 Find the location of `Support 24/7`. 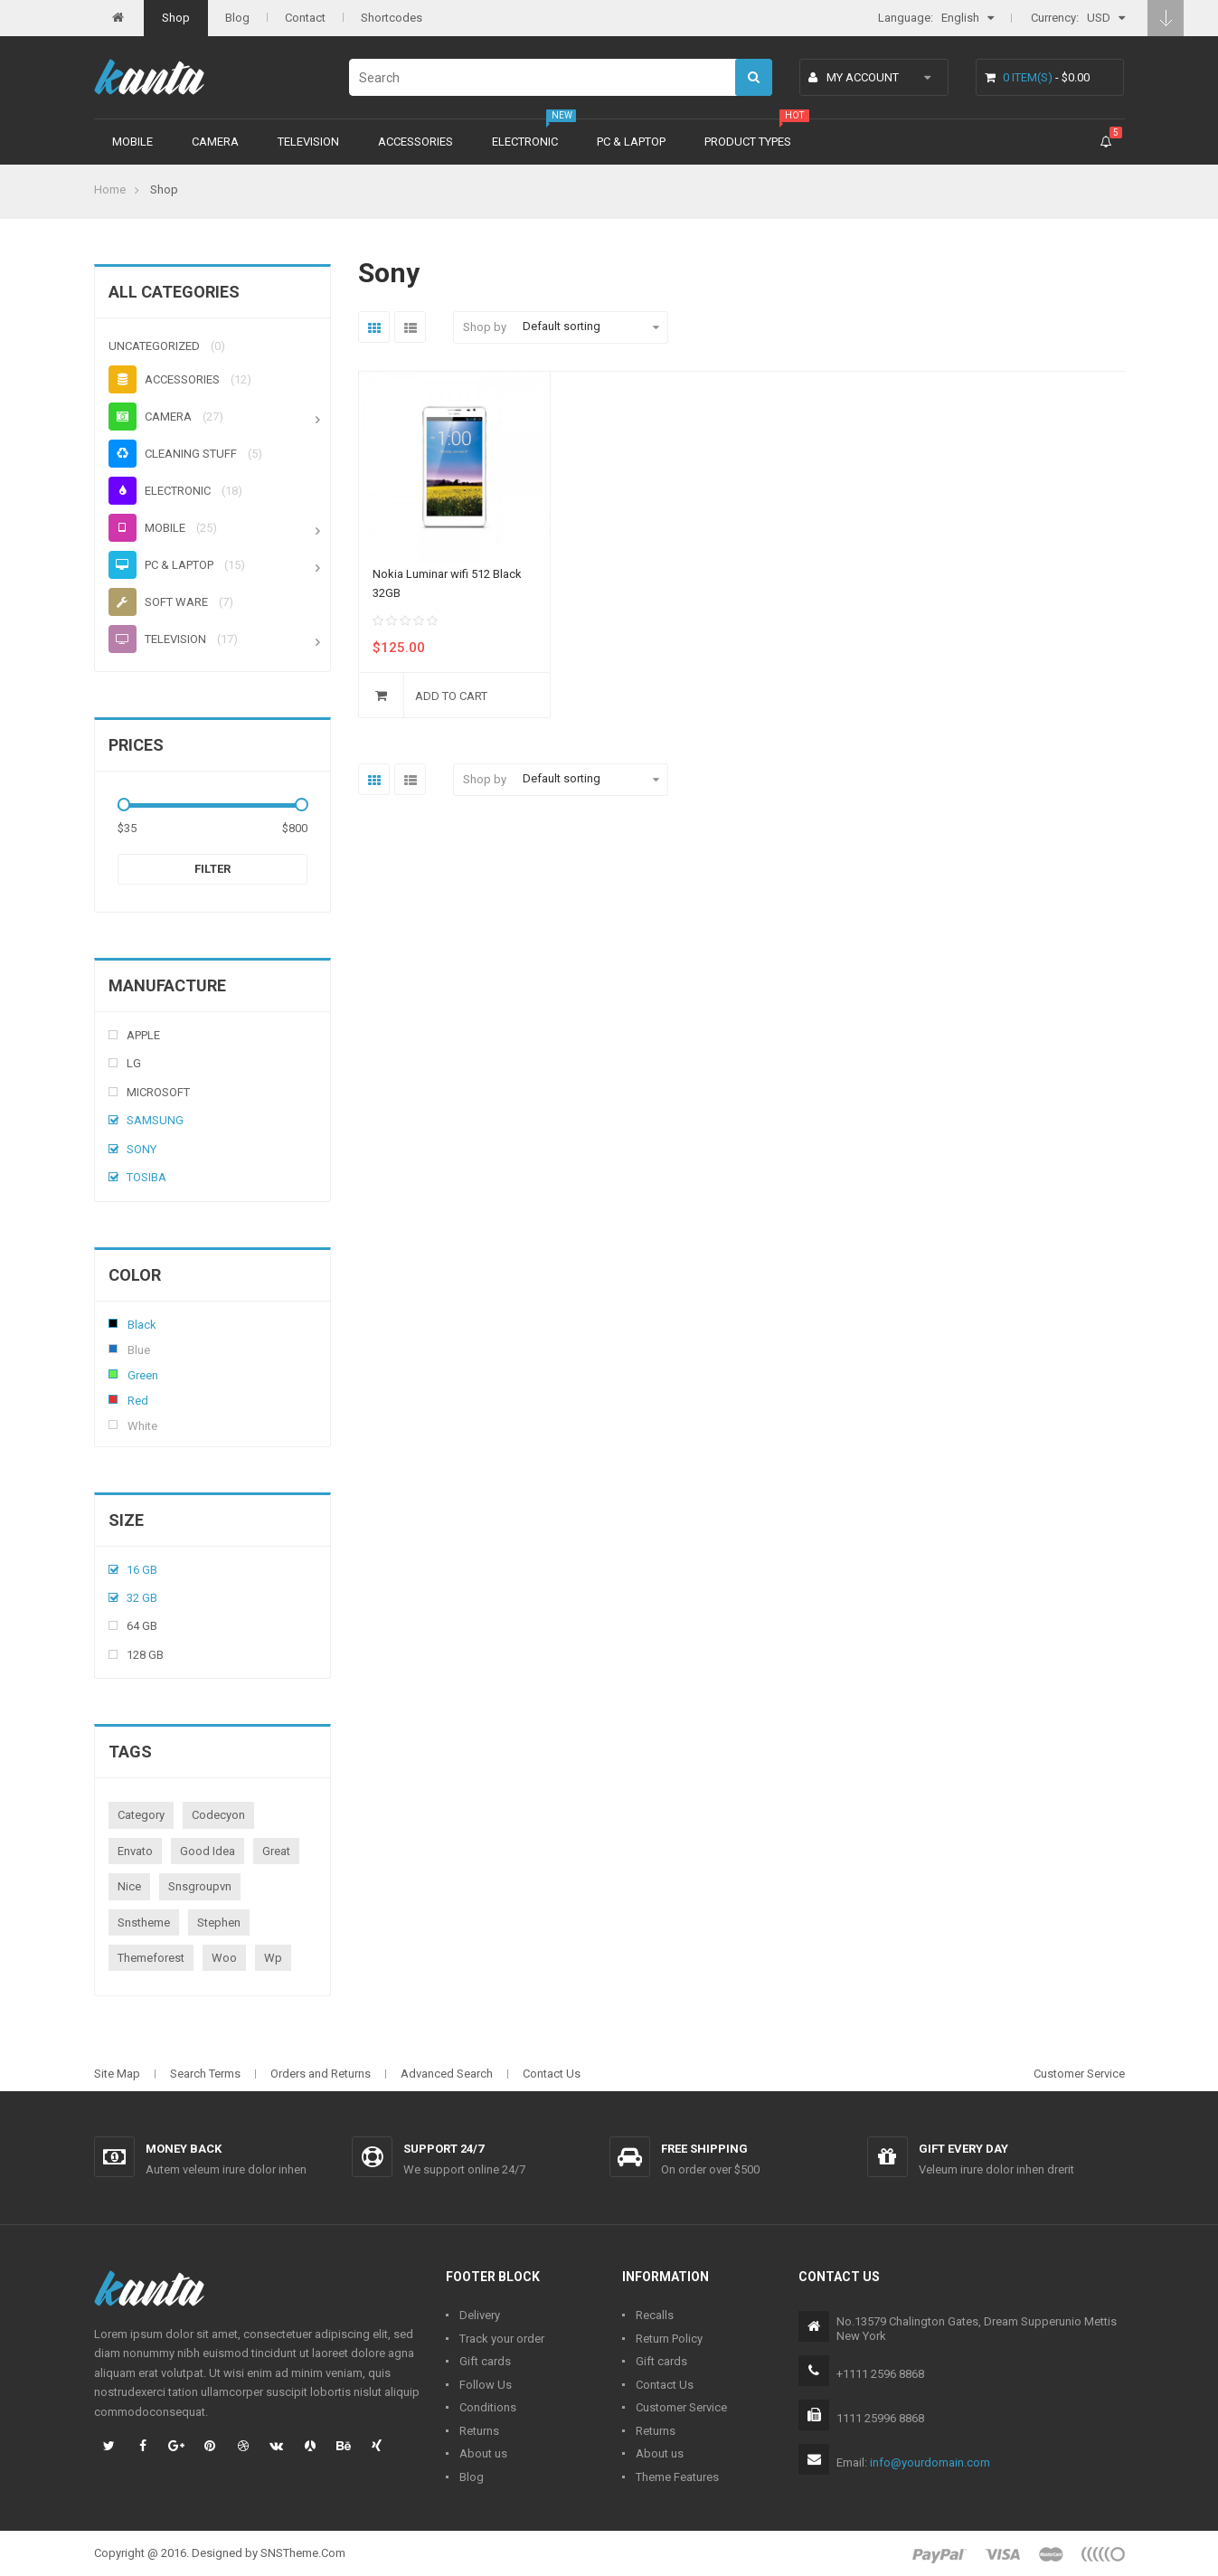

Support 24/7 is located at coordinates (443, 2148).